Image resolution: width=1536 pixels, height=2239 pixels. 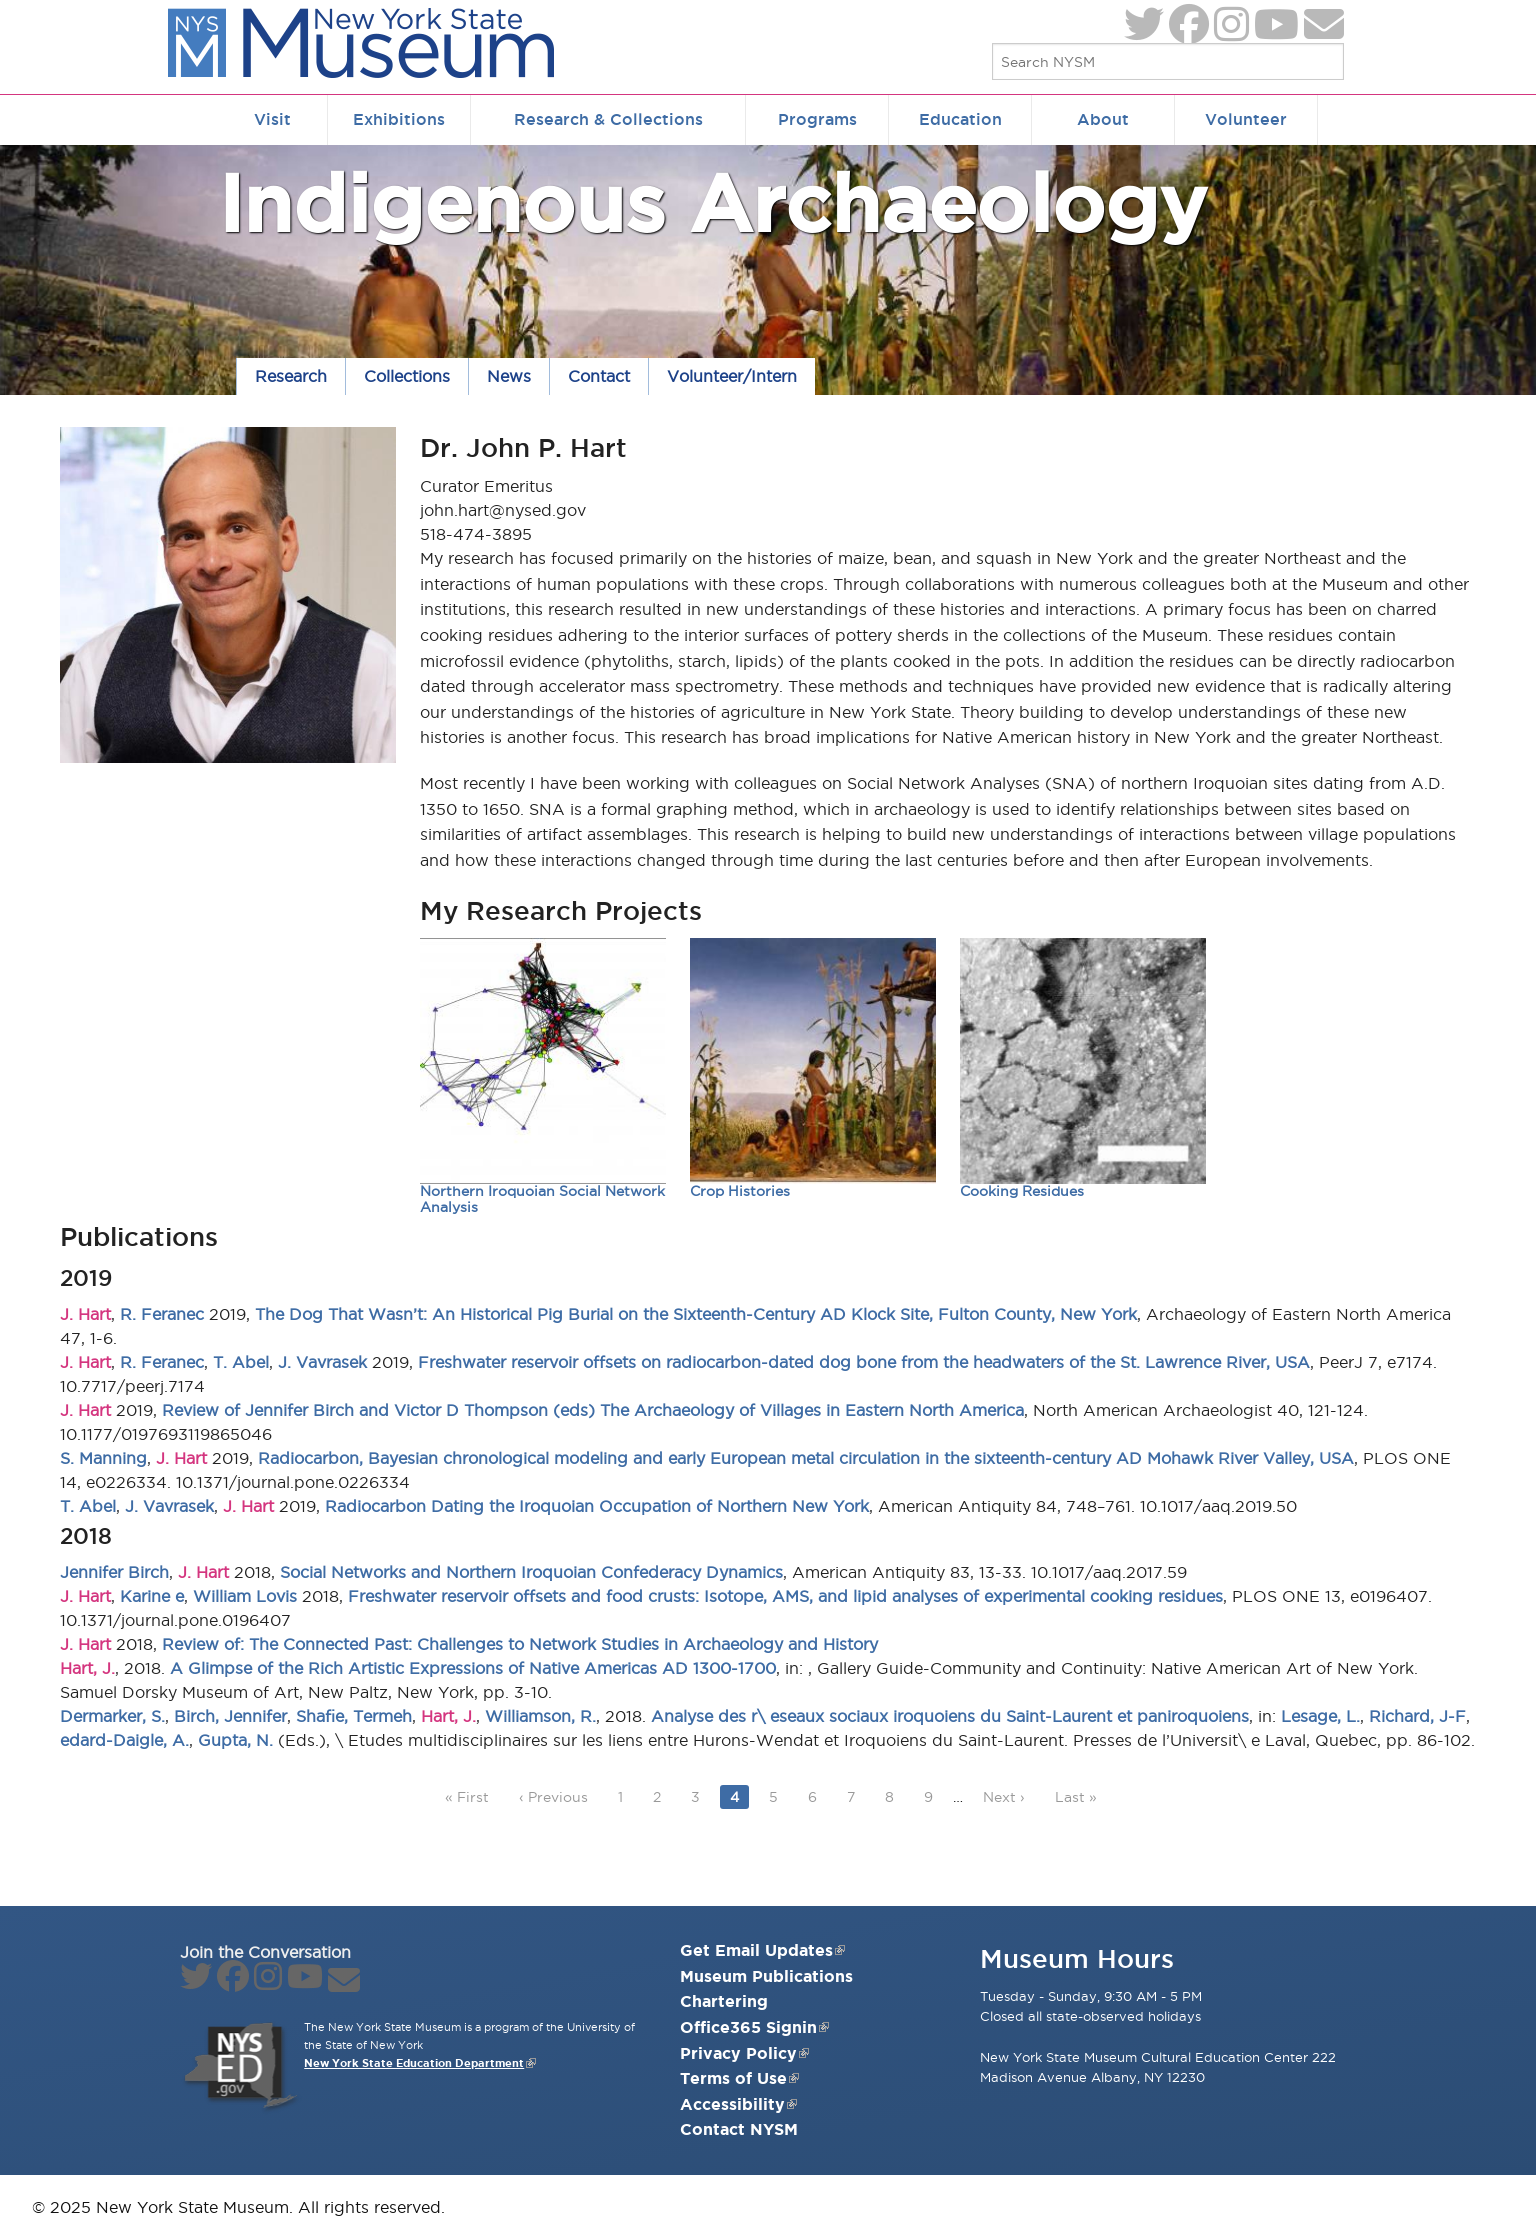 What do you see at coordinates (1417, 1716) in the screenshot?
I see `Richard, J-F` at bounding box center [1417, 1716].